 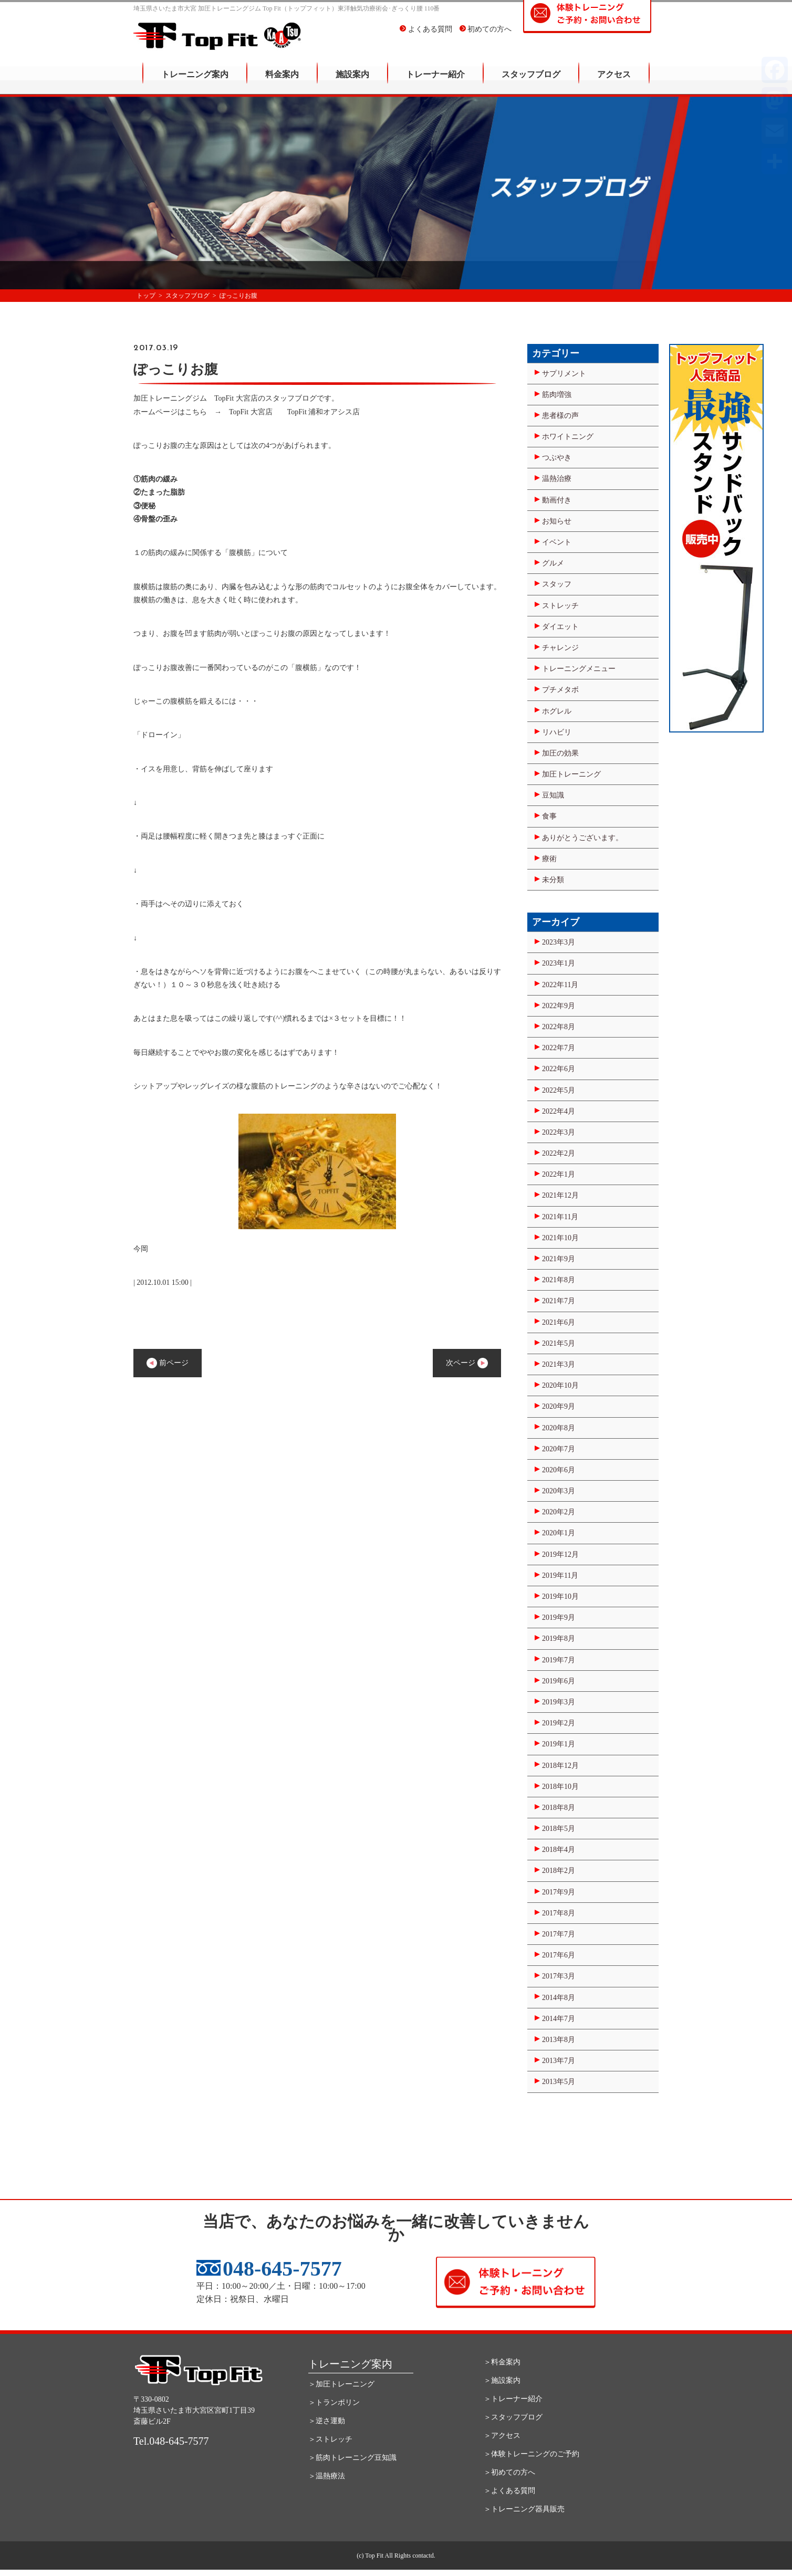 I want to click on 2020年3月, so click(x=558, y=1491).